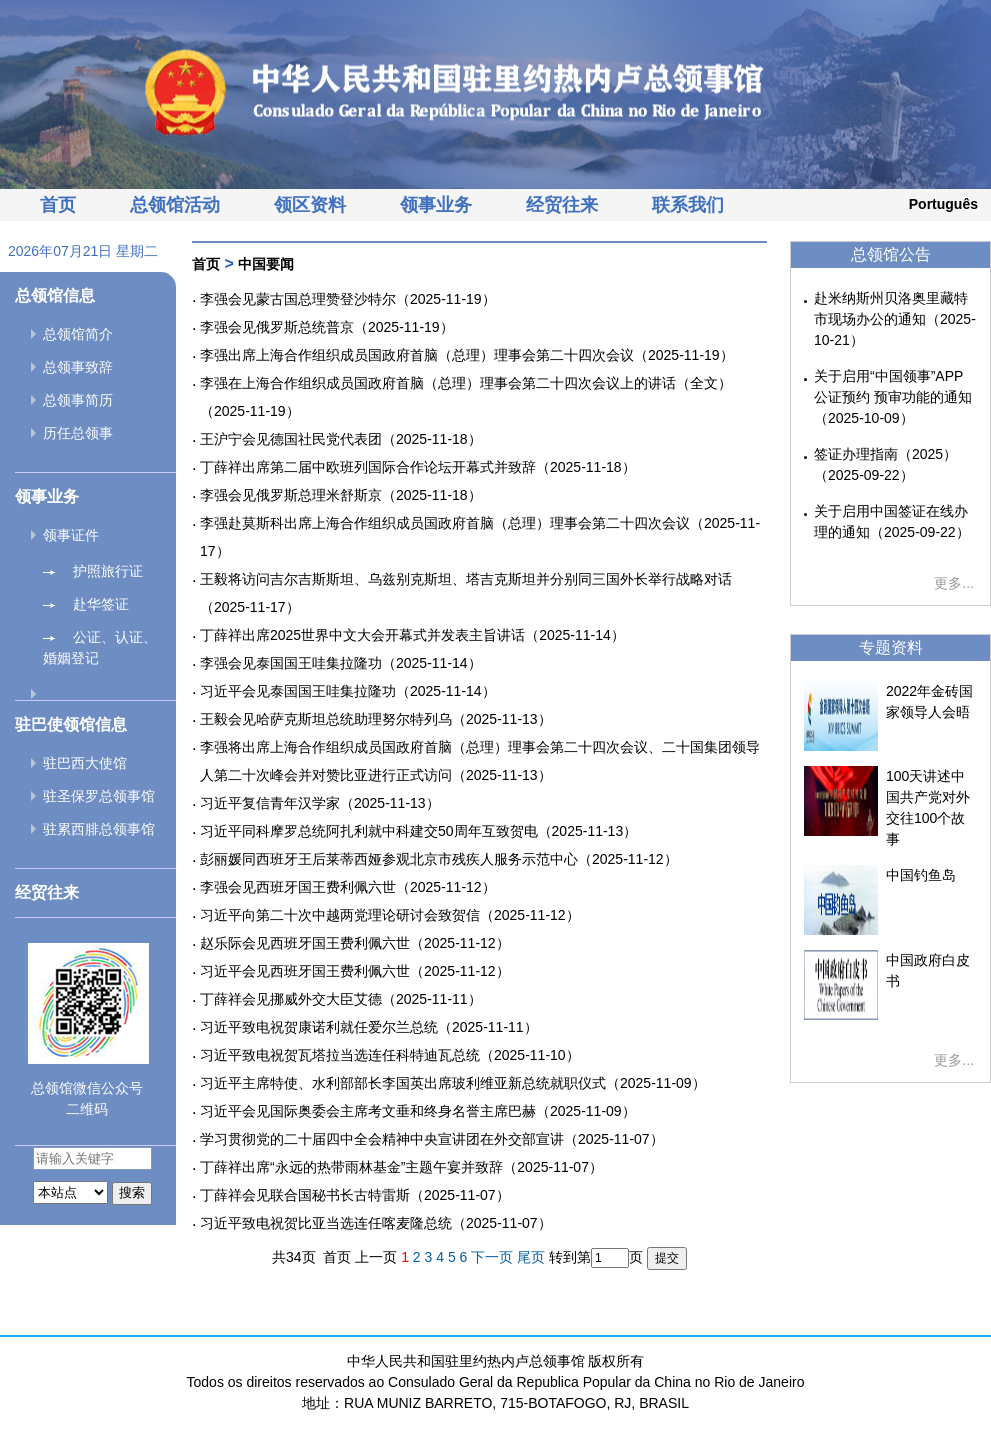 This screenshot has height=1437, width=991. I want to click on 驻巴西大使馆, so click(85, 763).